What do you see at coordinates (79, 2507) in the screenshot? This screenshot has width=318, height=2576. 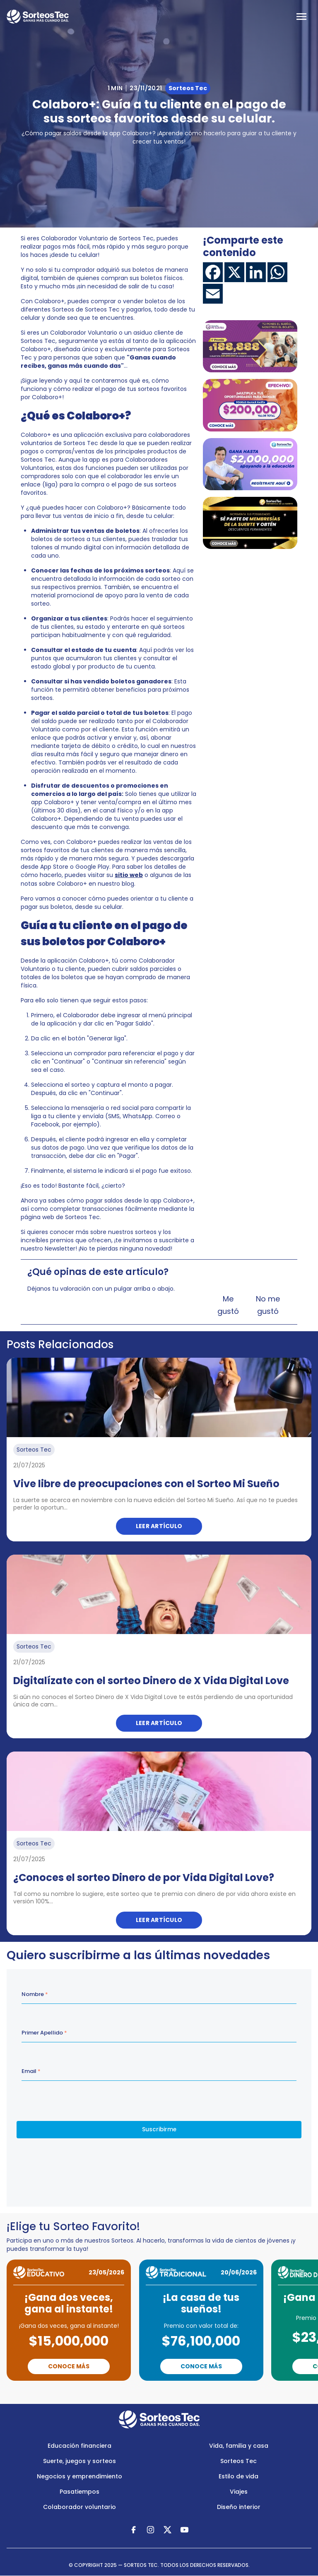 I see `Colaborador voluntario` at bounding box center [79, 2507].